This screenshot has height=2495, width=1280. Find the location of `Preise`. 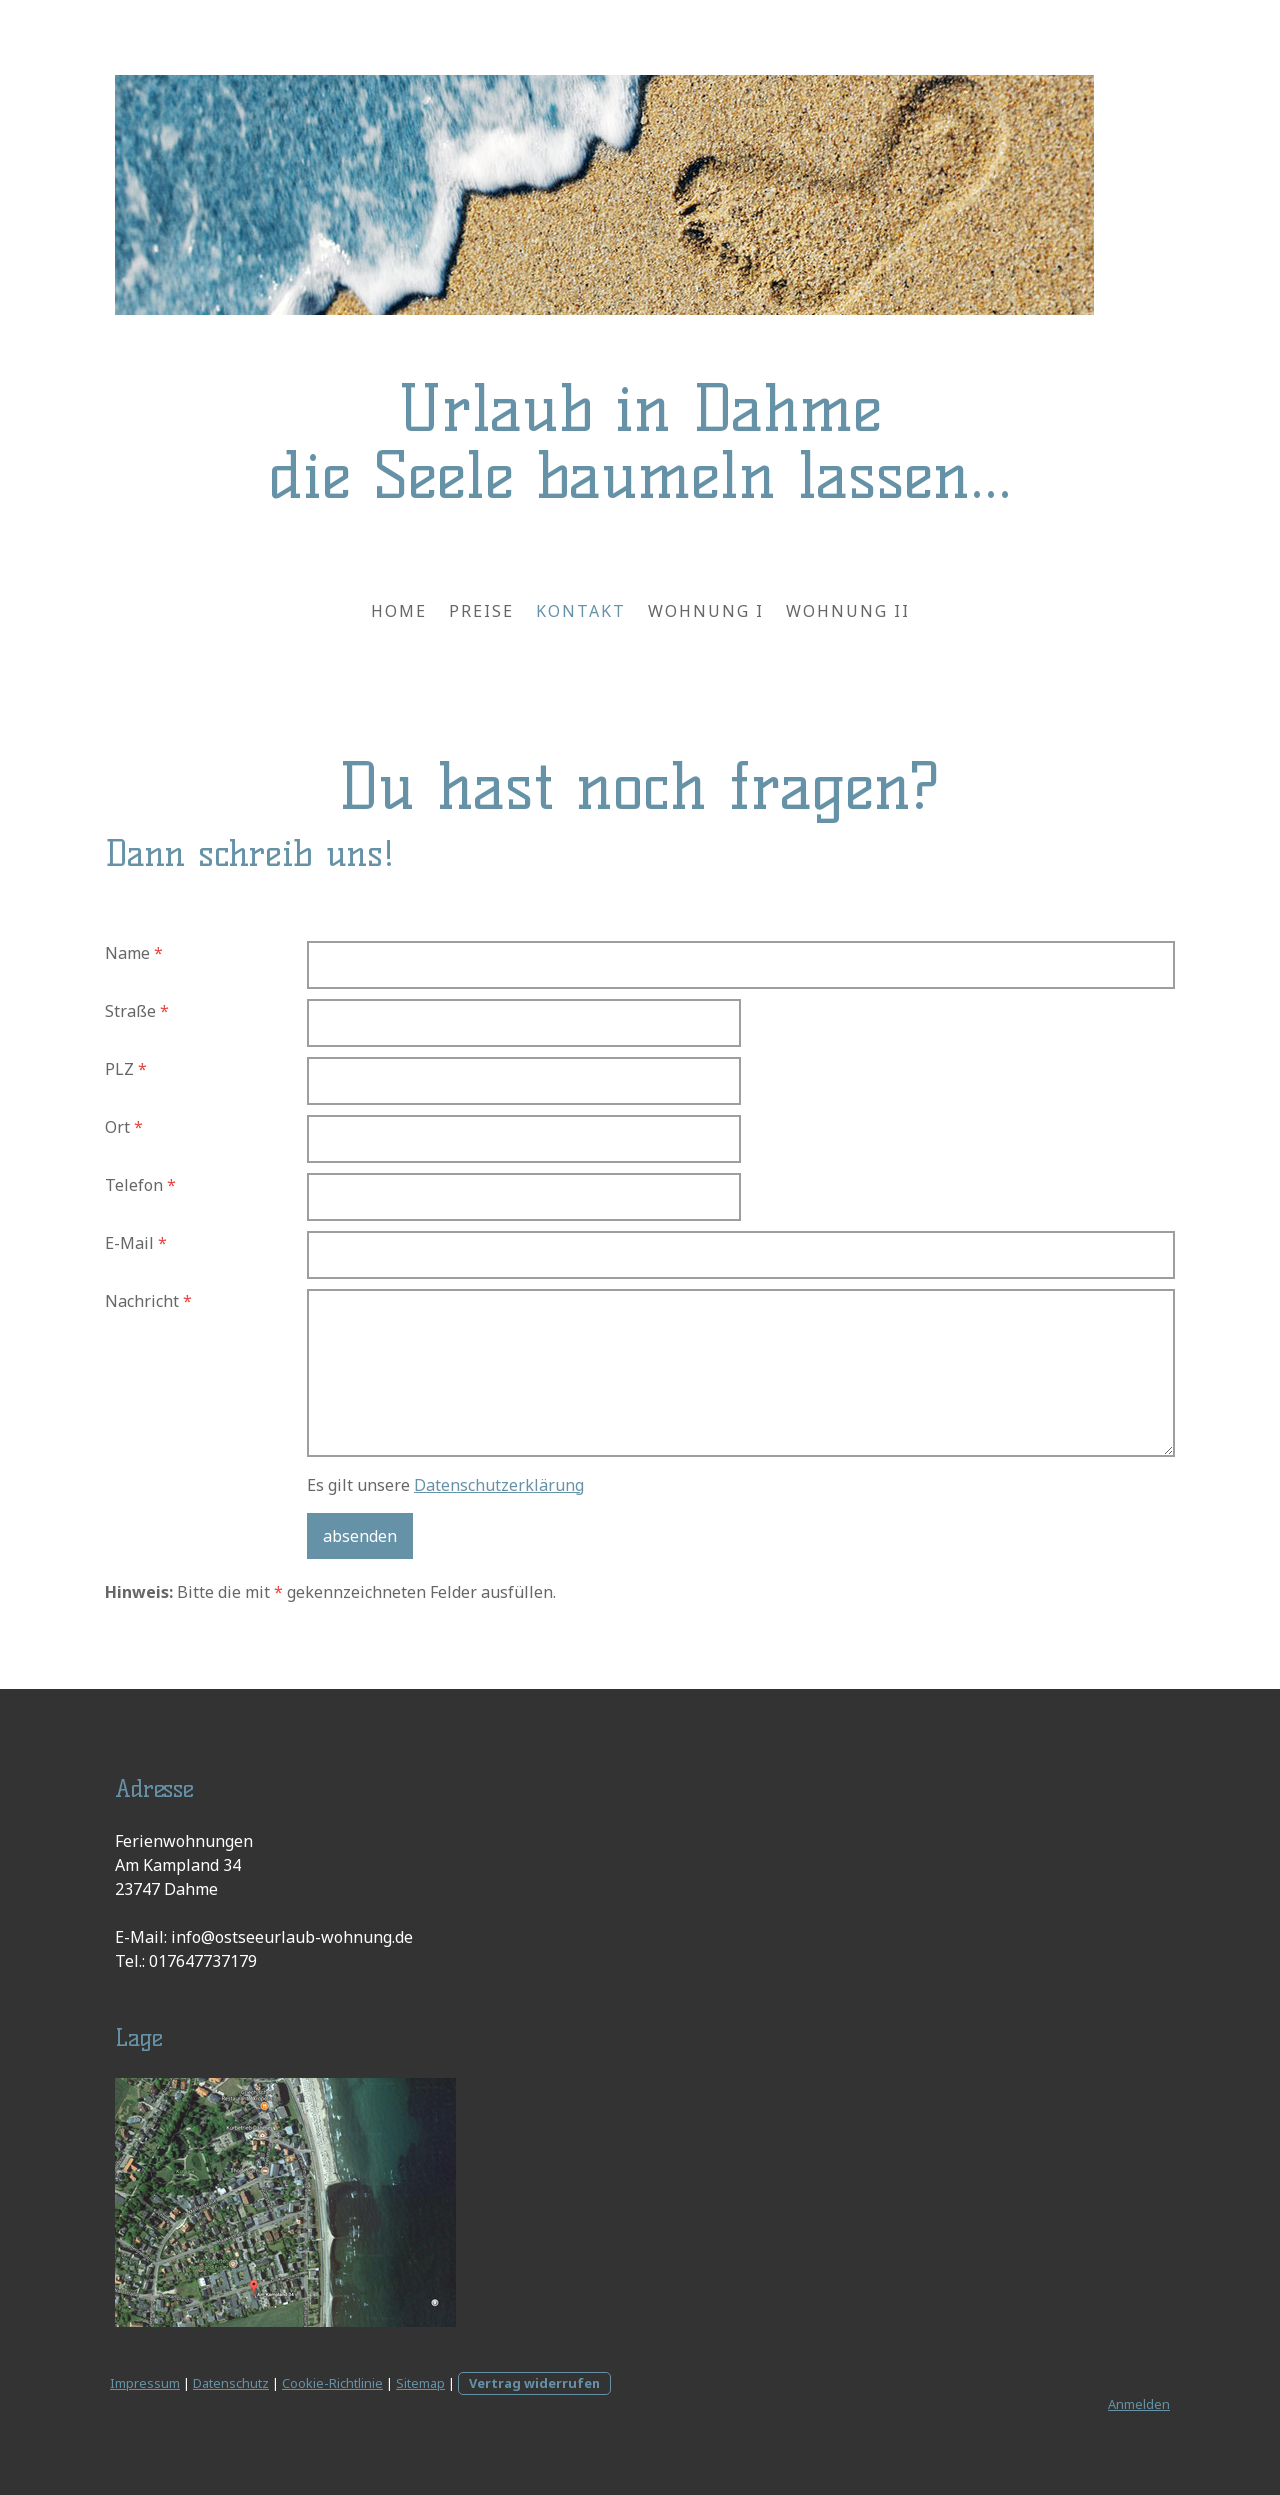

Preise is located at coordinates (481, 611).